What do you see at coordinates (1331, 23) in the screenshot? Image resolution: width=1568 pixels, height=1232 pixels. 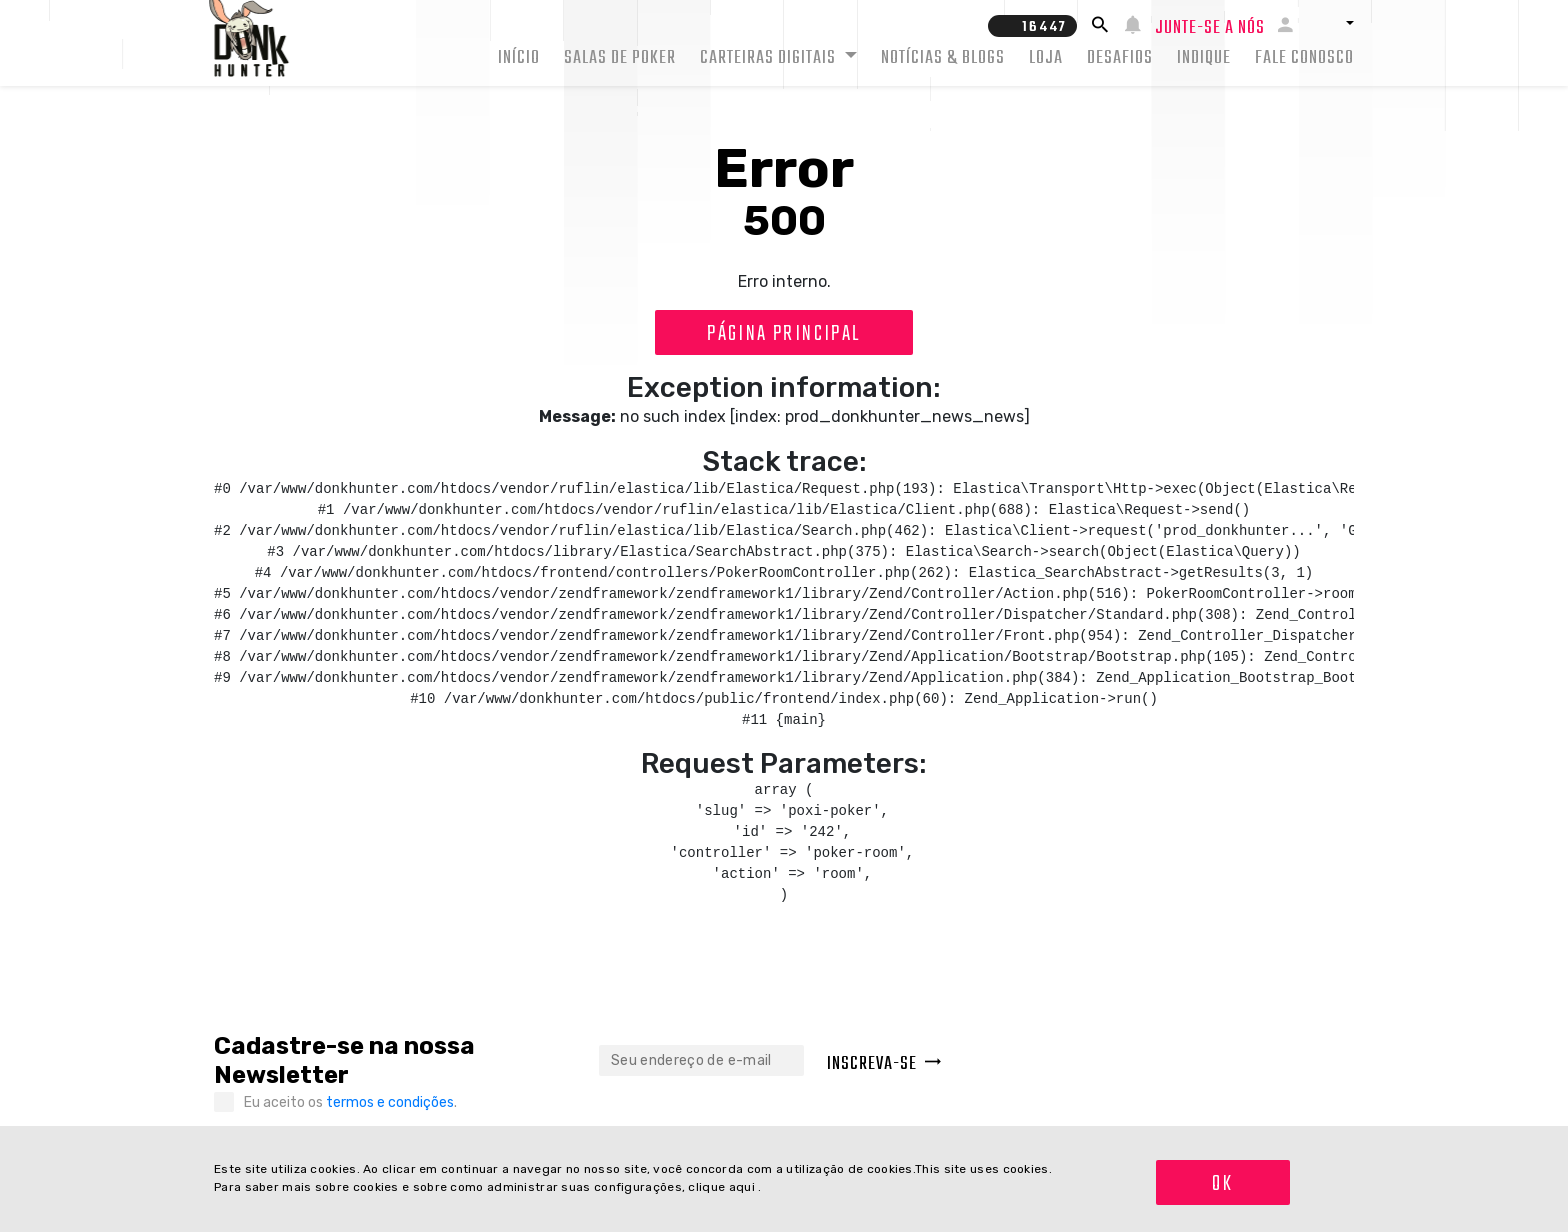 I see `[button]` at bounding box center [1331, 23].